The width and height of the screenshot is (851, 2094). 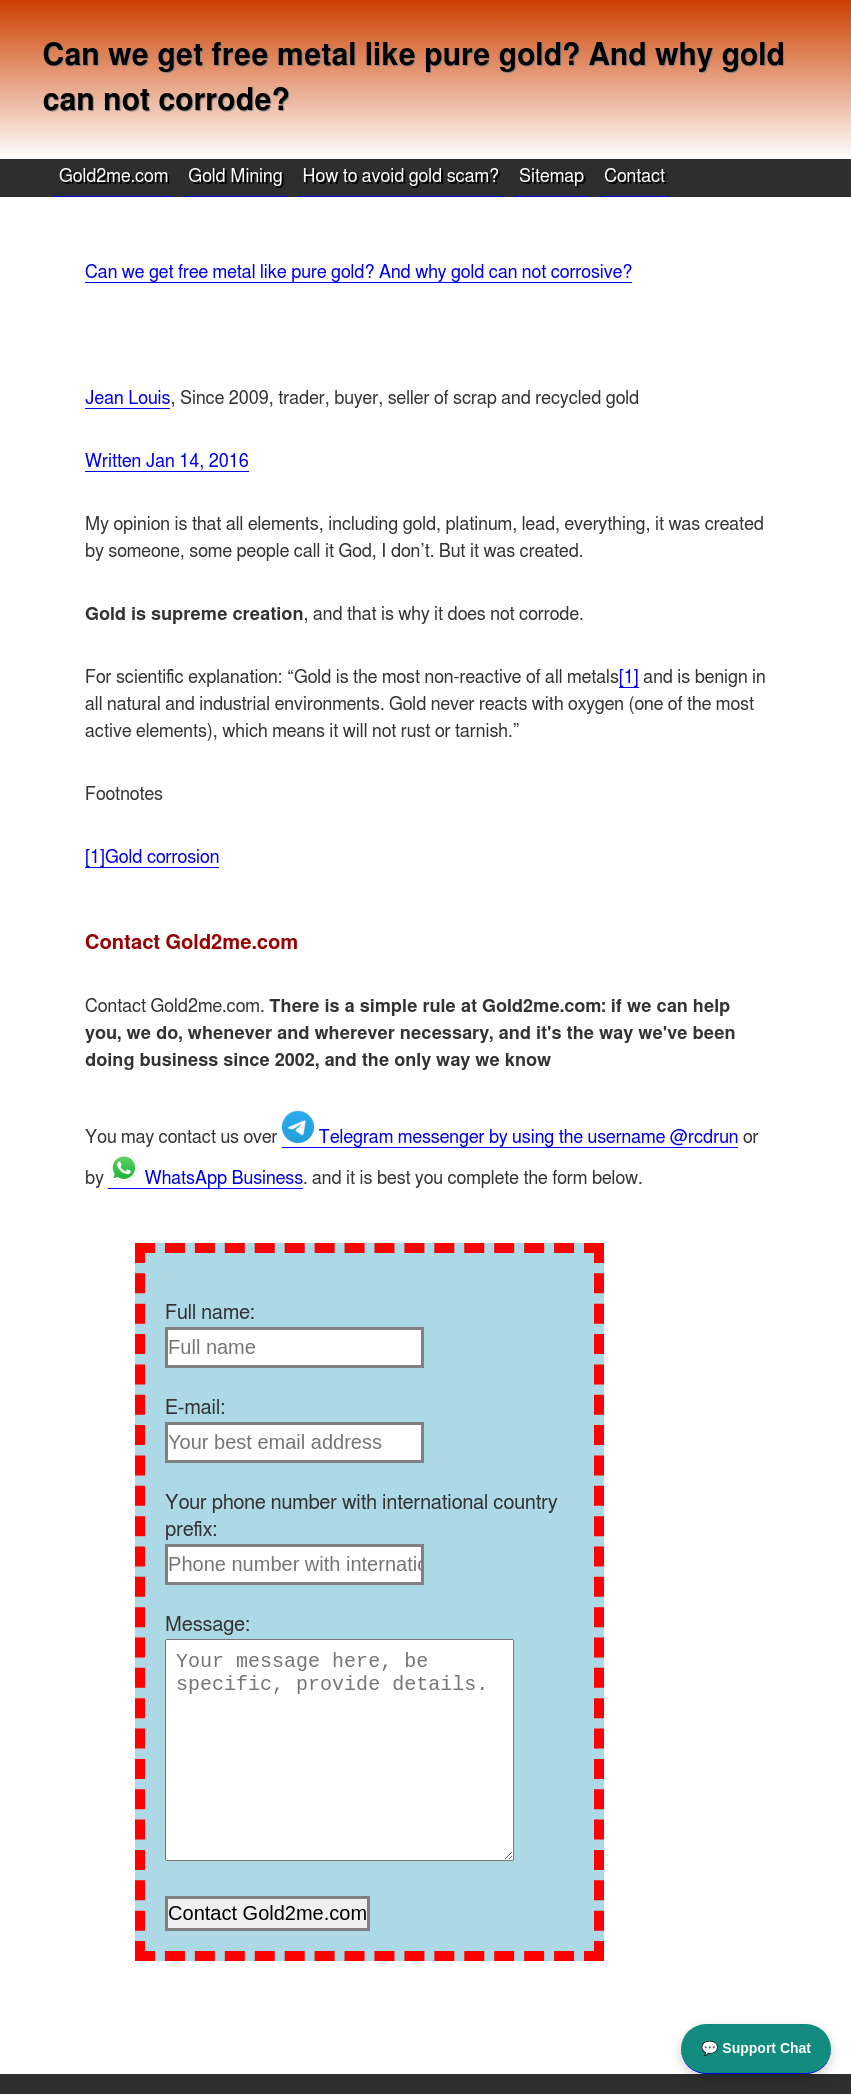 What do you see at coordinates (551, 177) in the screenshot?
I see `Sitemap` at bounding box center [551, 177].